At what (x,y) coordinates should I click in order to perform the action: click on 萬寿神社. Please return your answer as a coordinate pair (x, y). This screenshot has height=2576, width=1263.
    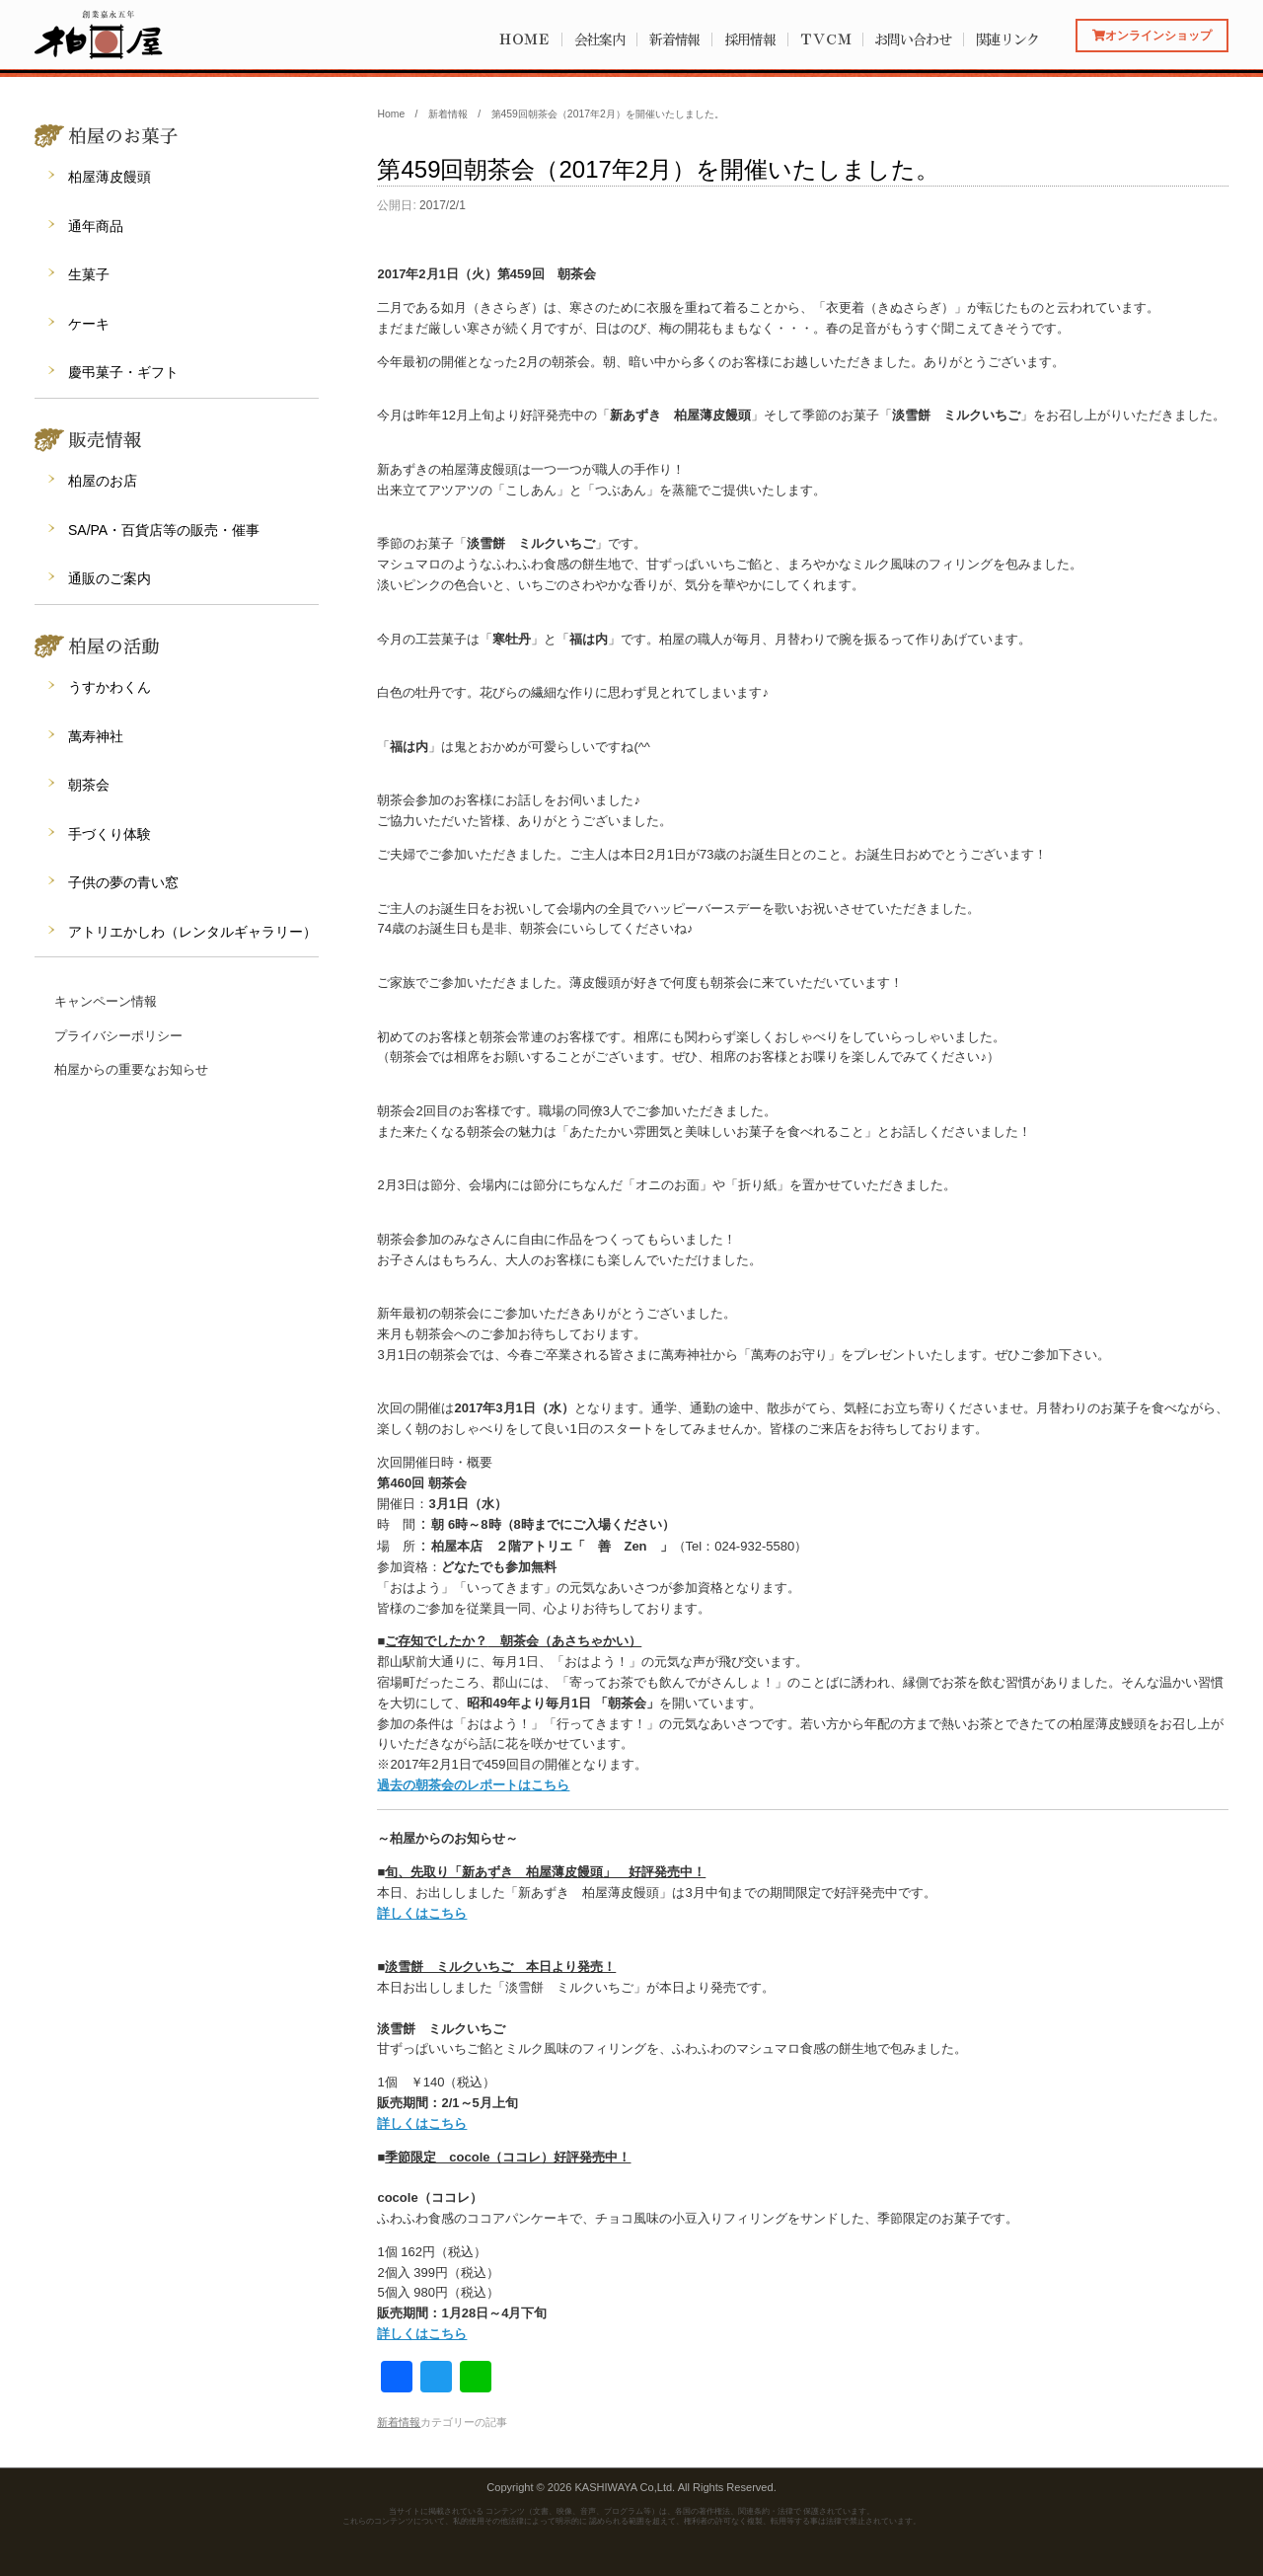
    Looking at the image, I should click on (95, 736).